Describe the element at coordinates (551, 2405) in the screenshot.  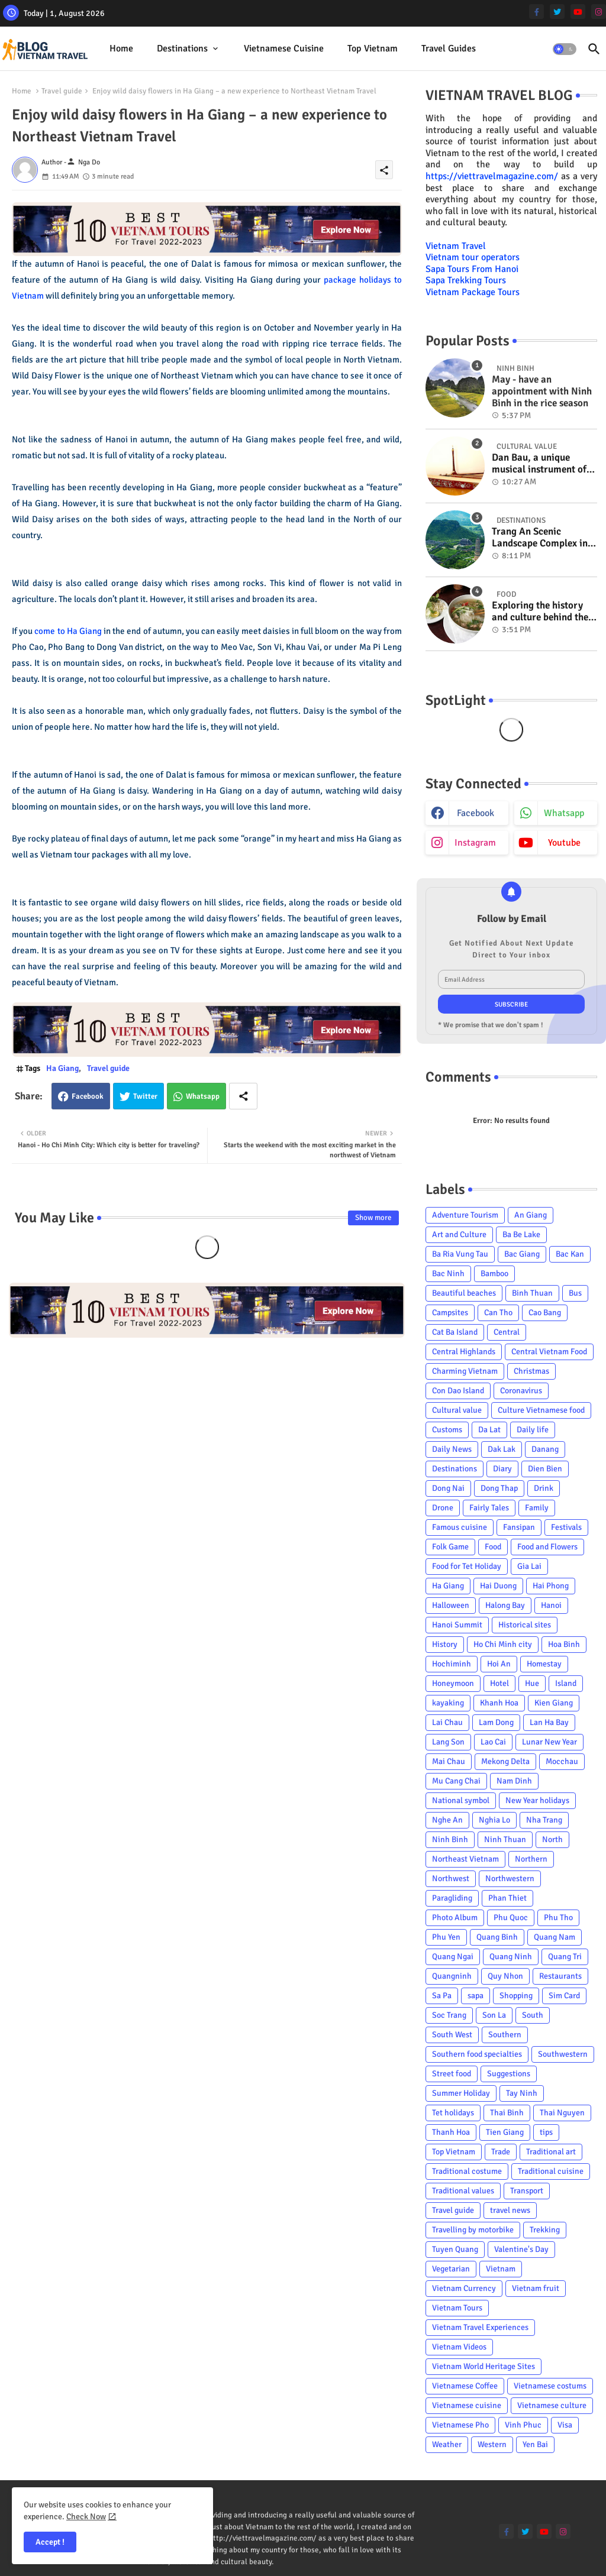
I see `Vietnamese culture` at that location.